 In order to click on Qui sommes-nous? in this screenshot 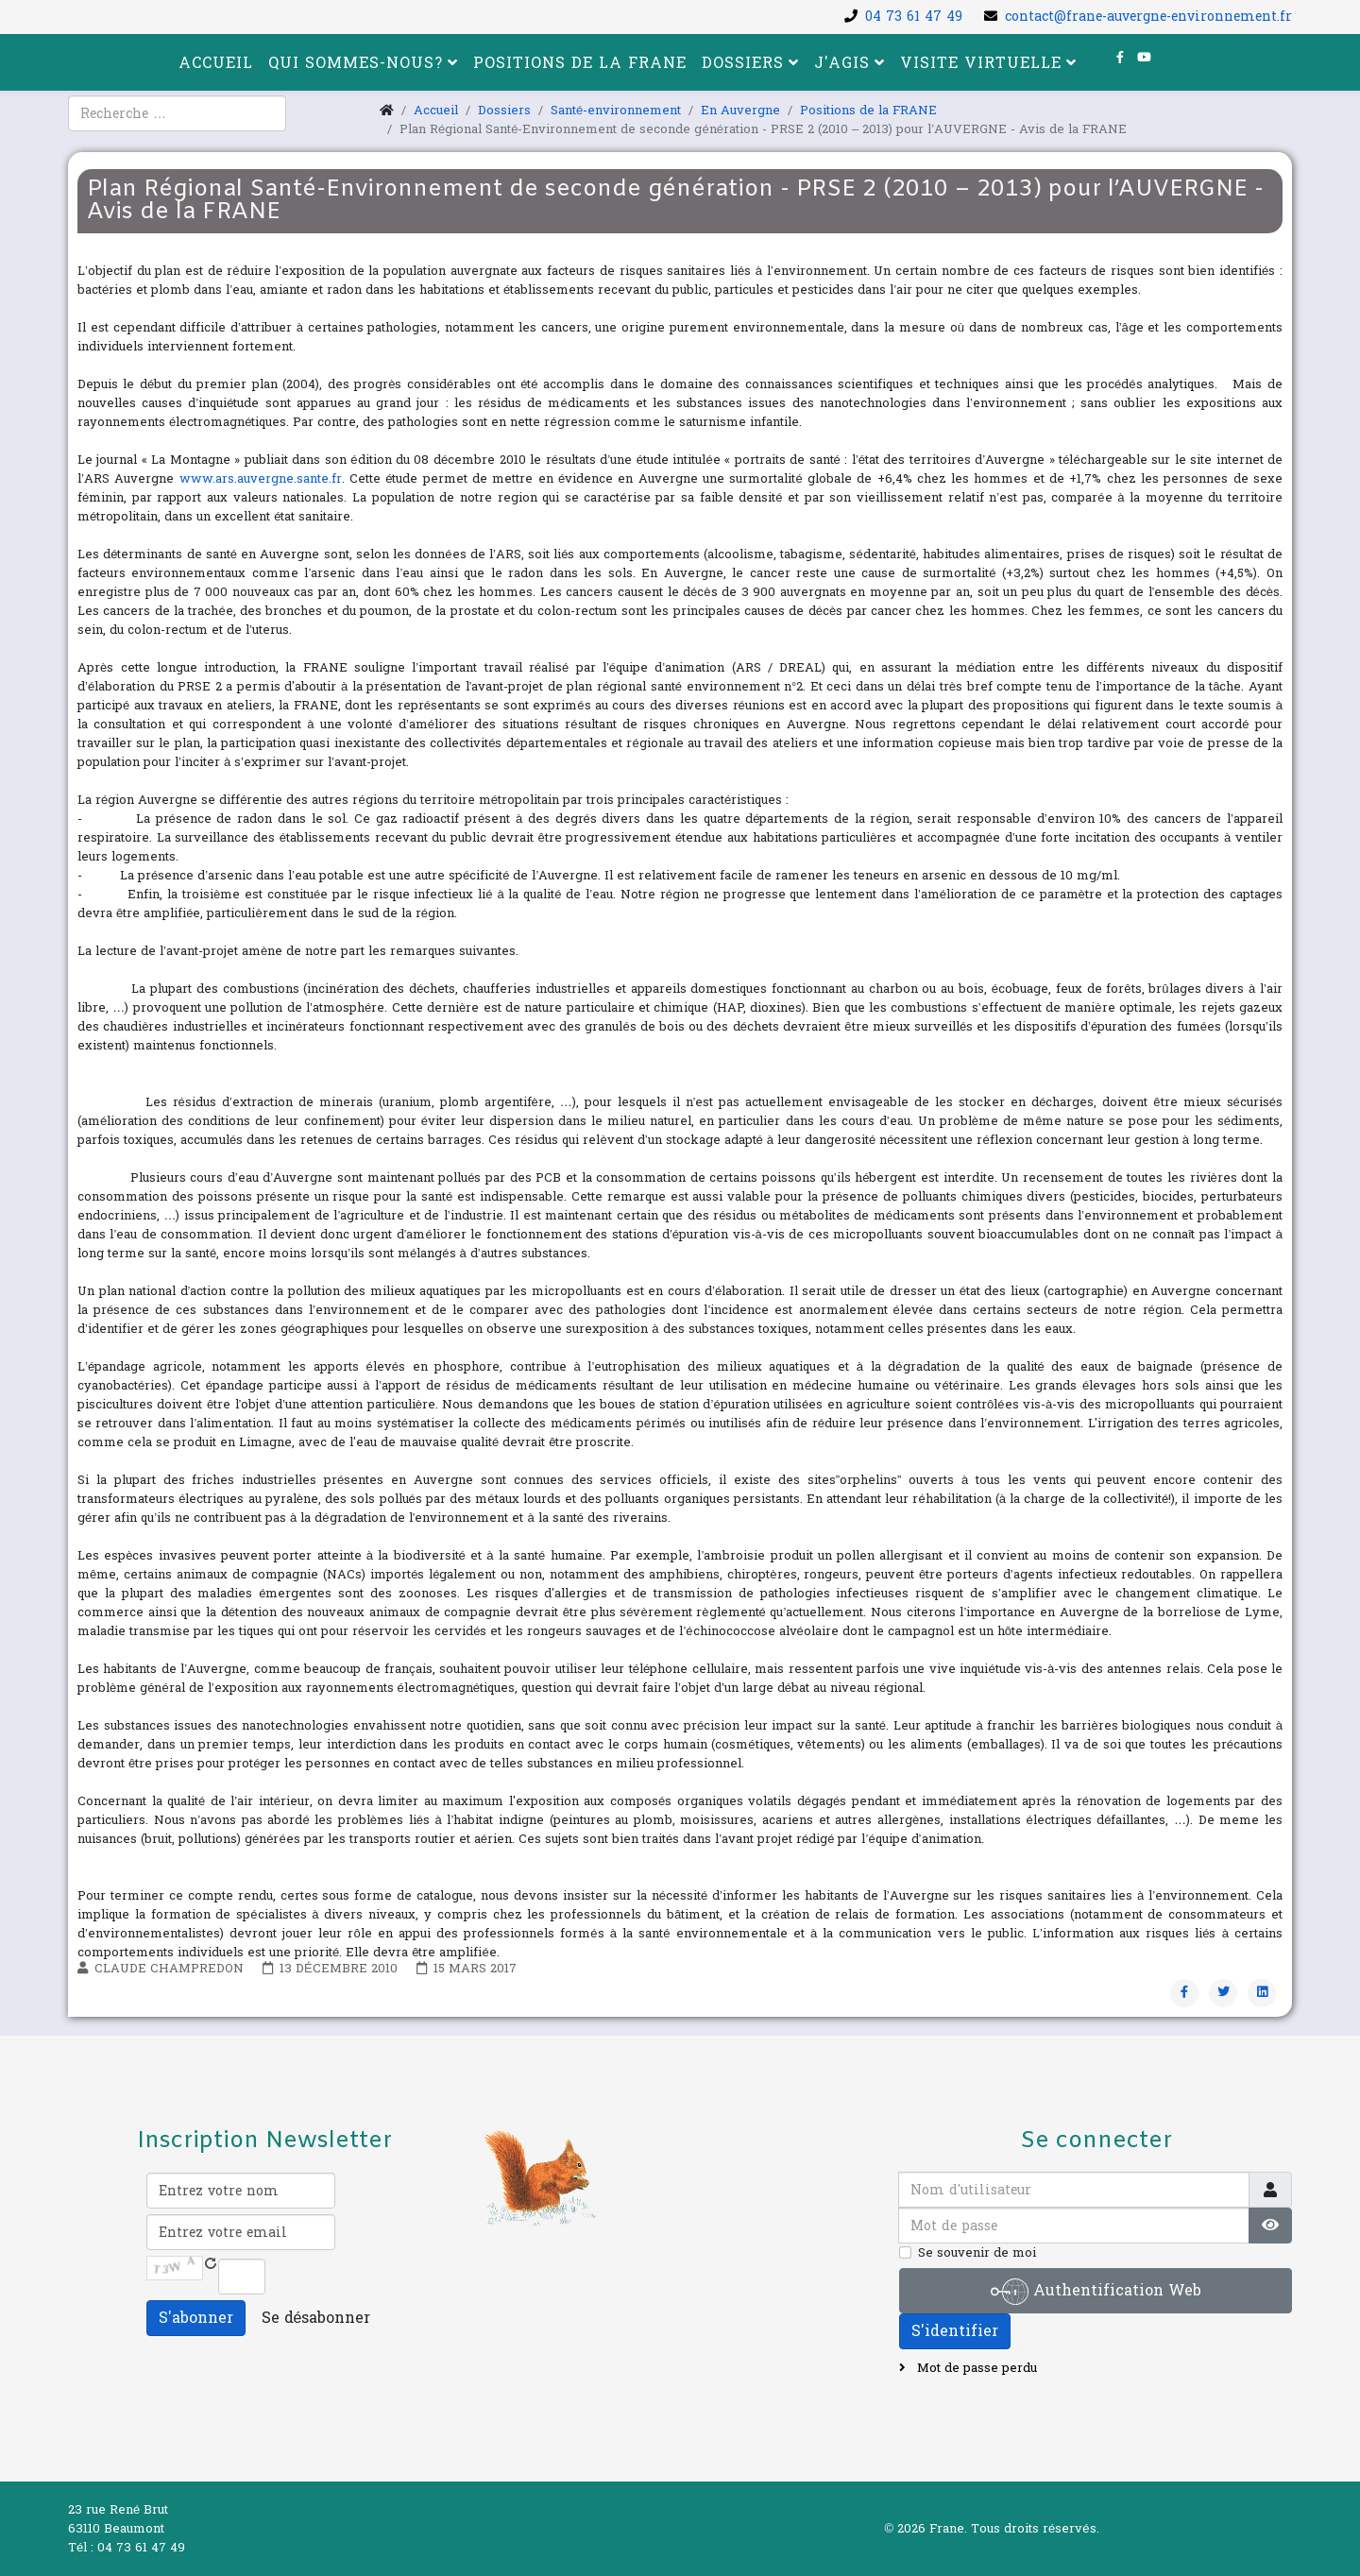, I will do `click(355, 63)`.